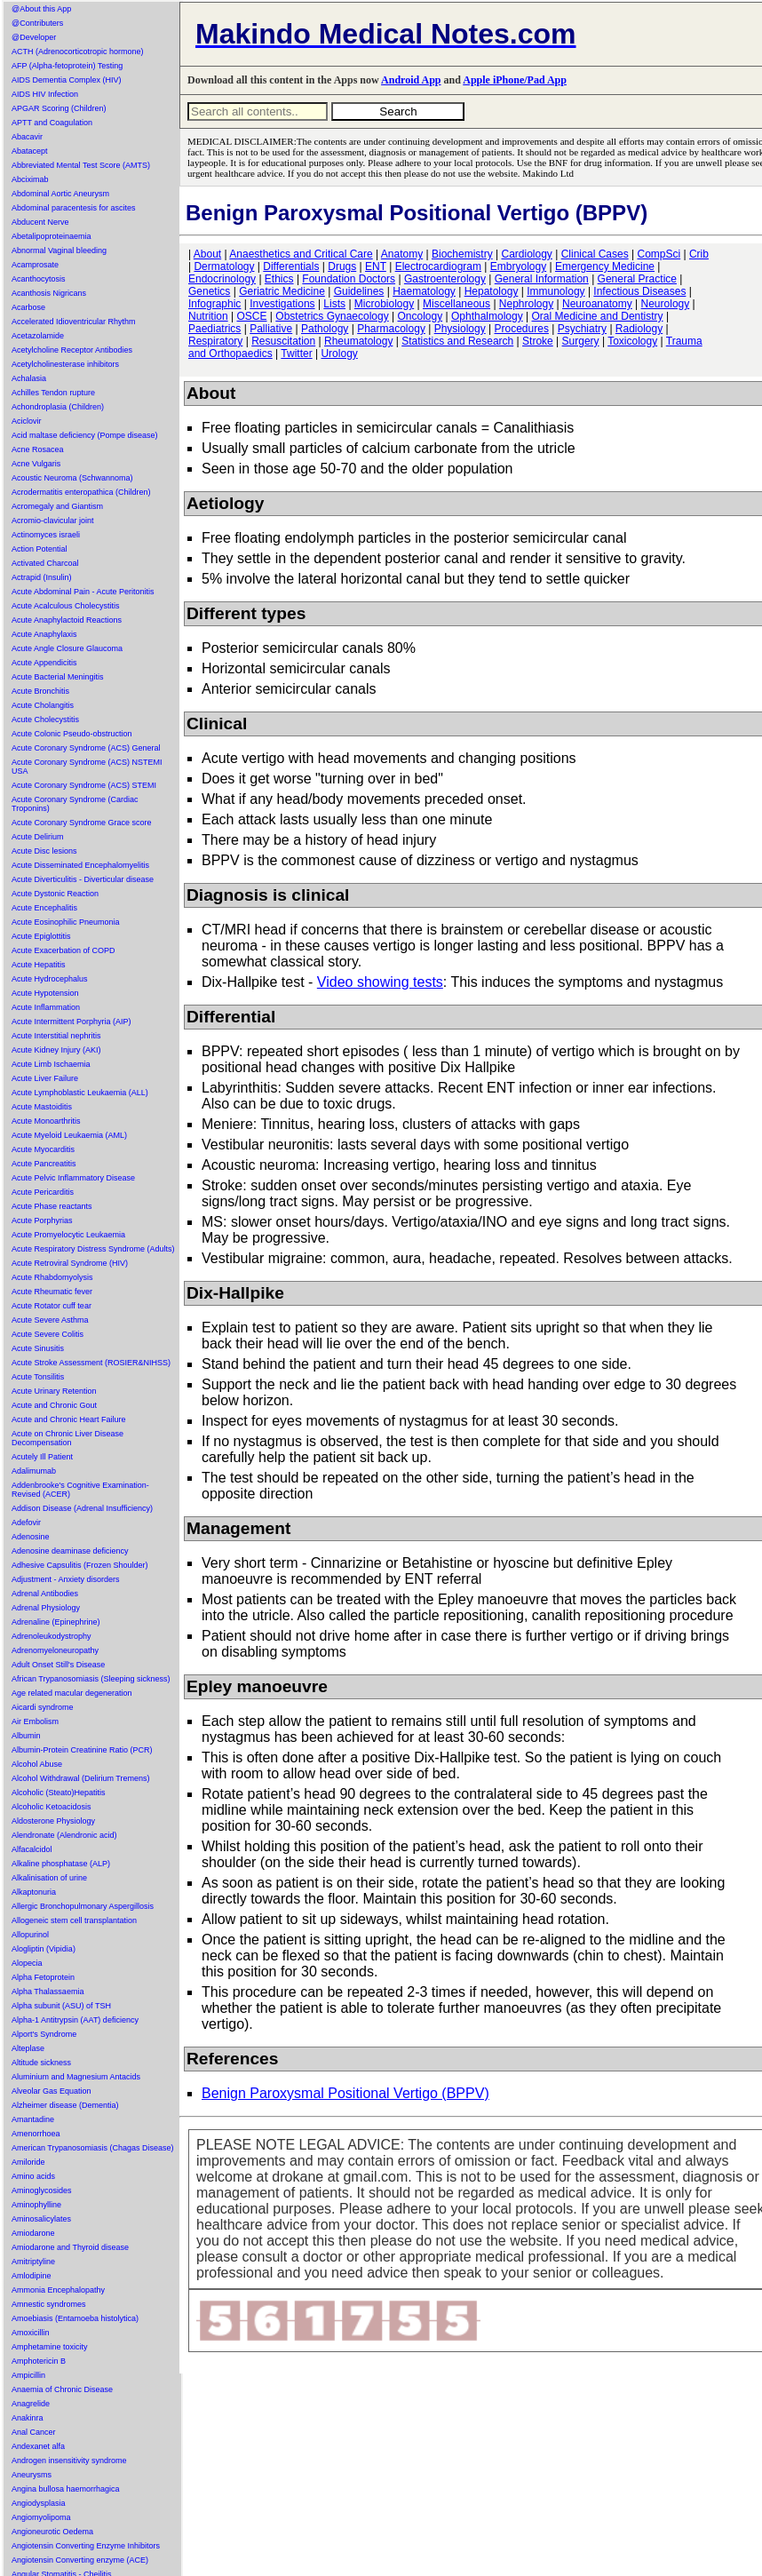 The height and width of the screenshot is (2576, 762). Describe the element at coordinates (36, 2133) in the screenshot. I see `Amenorrhoea` at that location.